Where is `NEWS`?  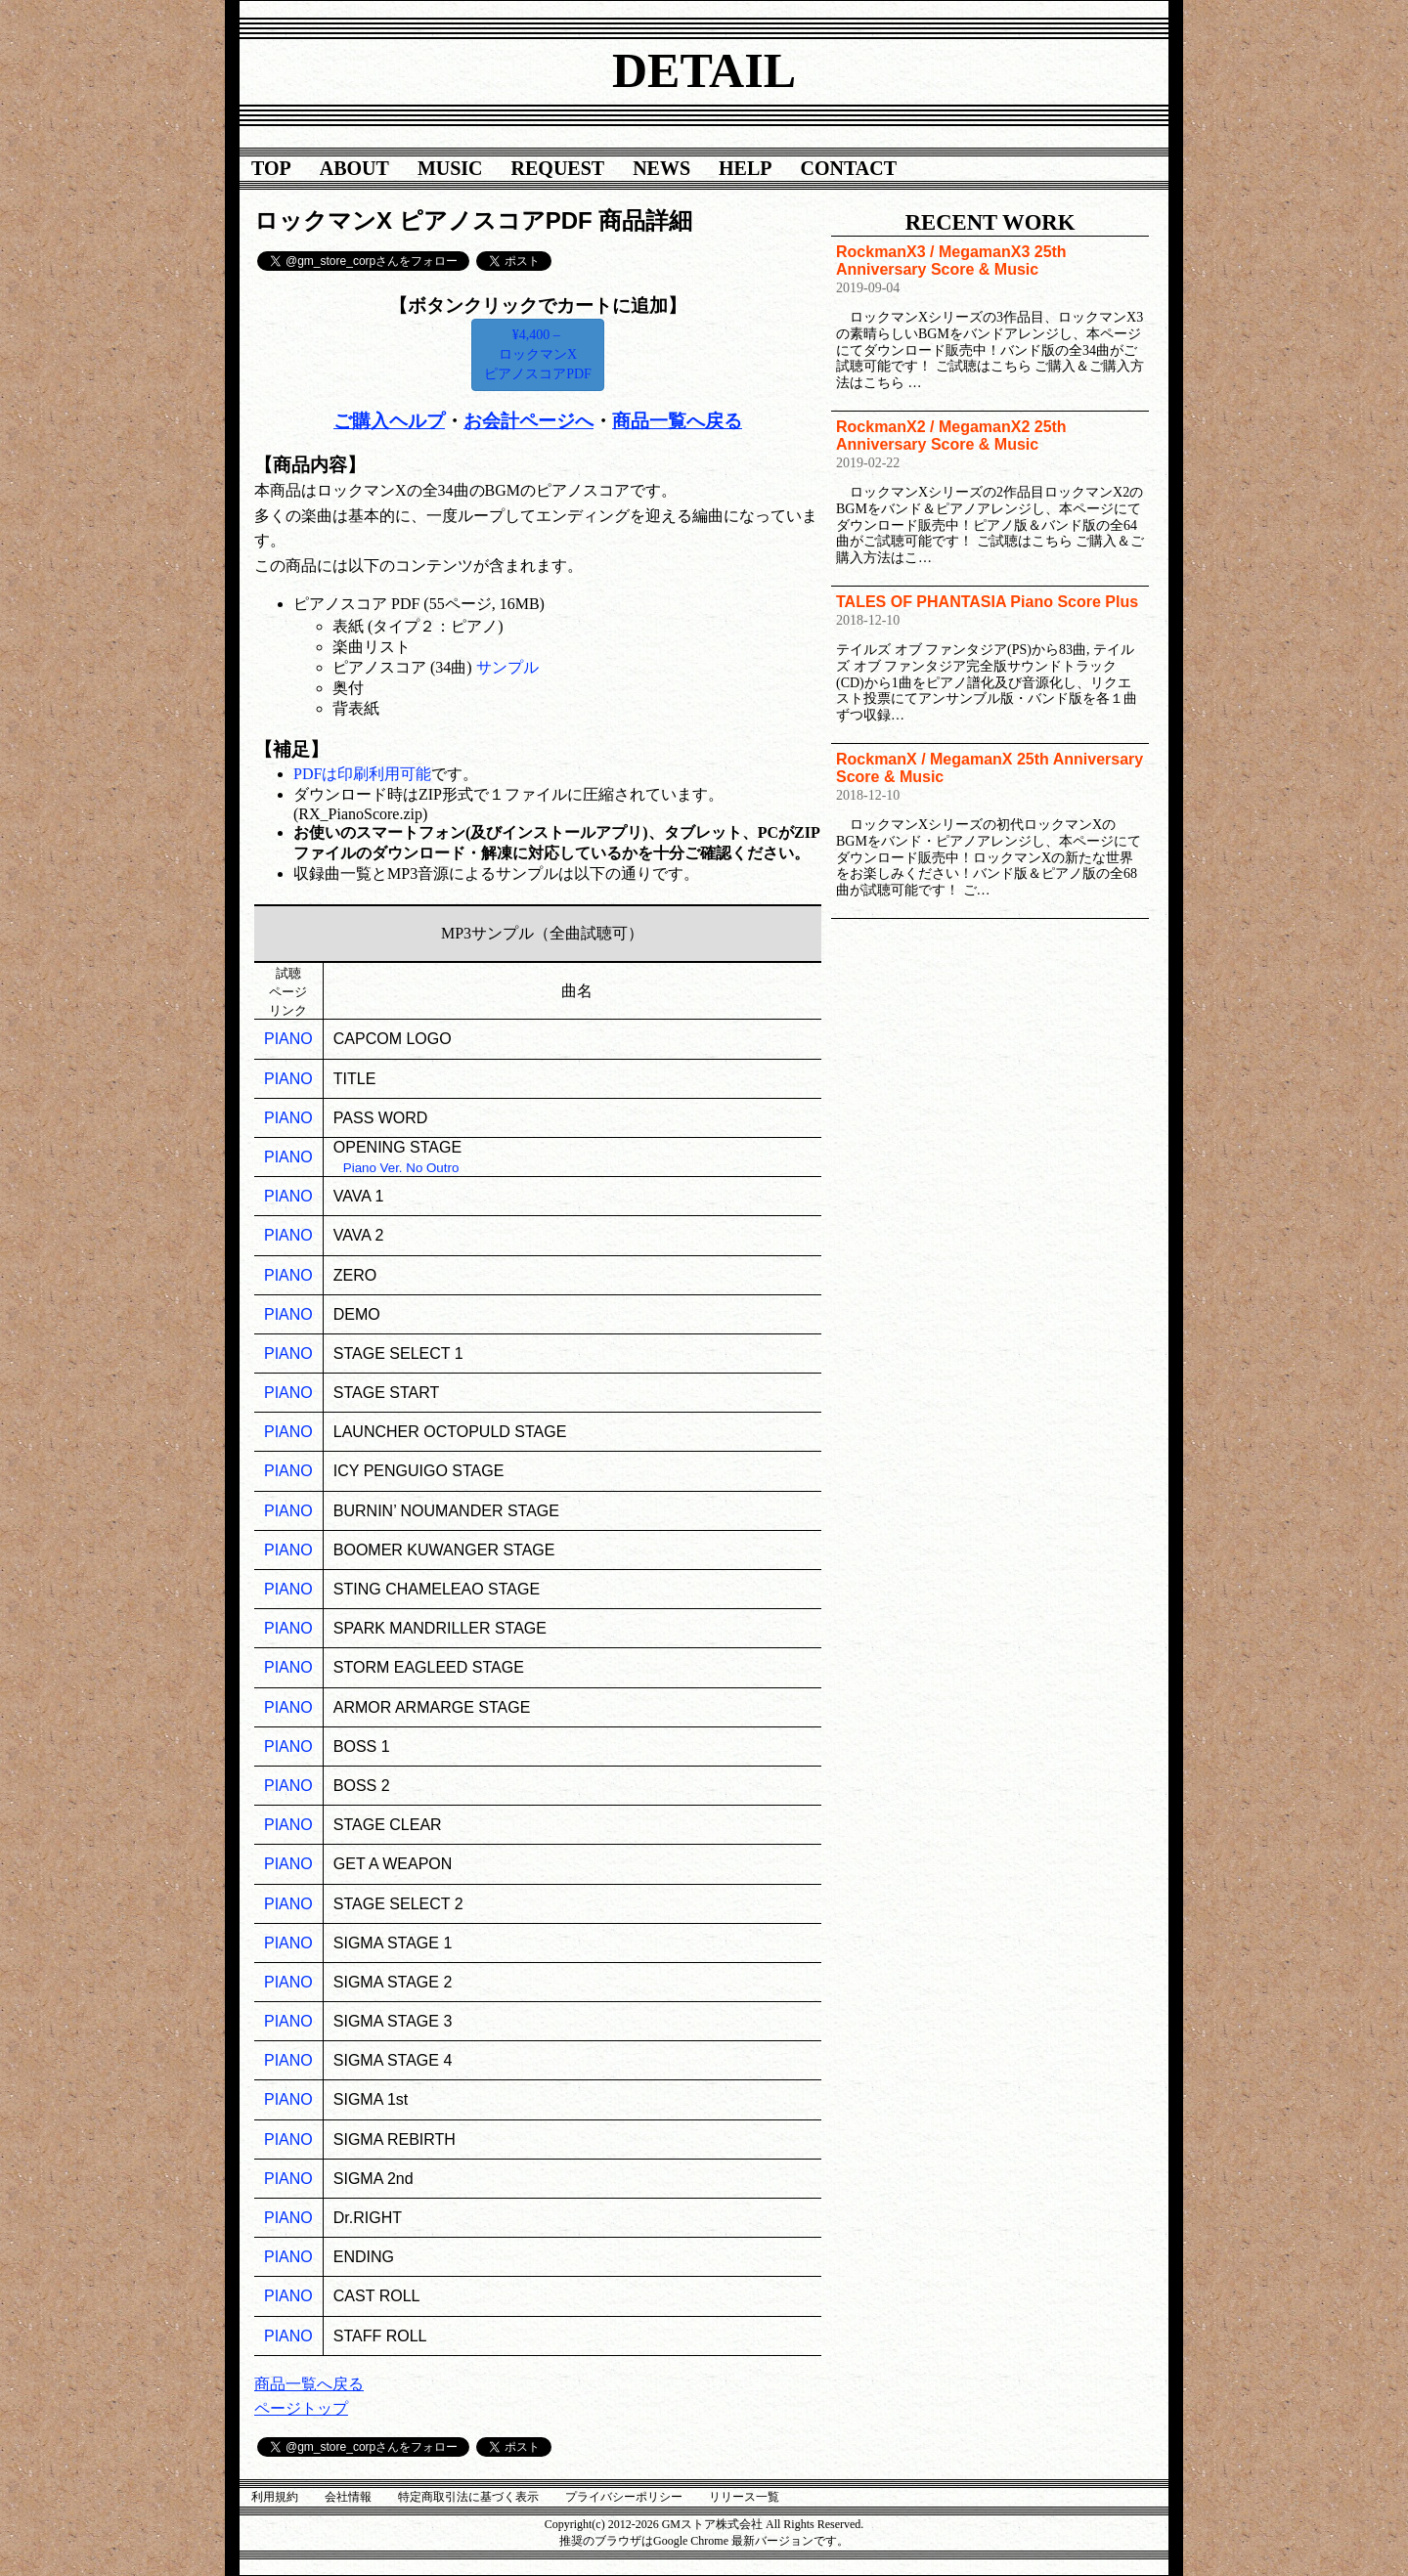
NEWS is located at coordinates (661, 168).